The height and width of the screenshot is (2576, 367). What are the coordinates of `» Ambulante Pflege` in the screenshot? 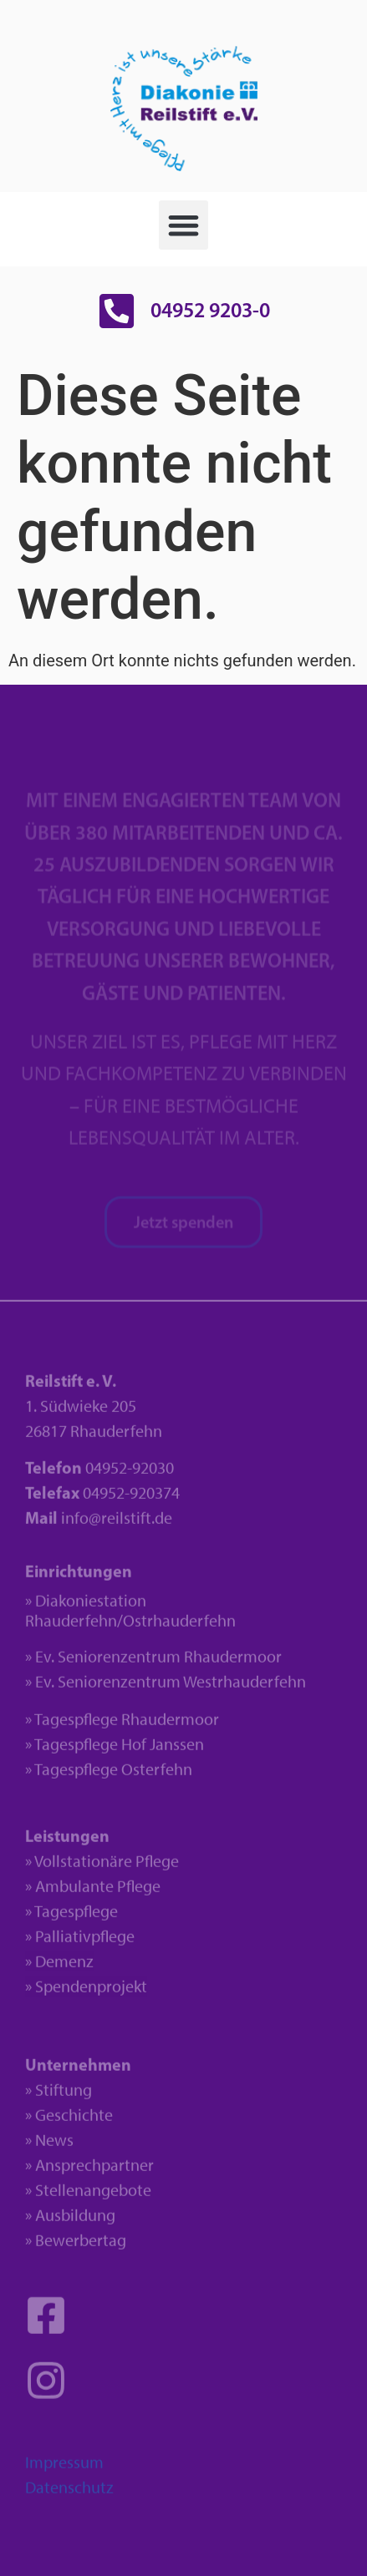 It's located at (93, 1892).